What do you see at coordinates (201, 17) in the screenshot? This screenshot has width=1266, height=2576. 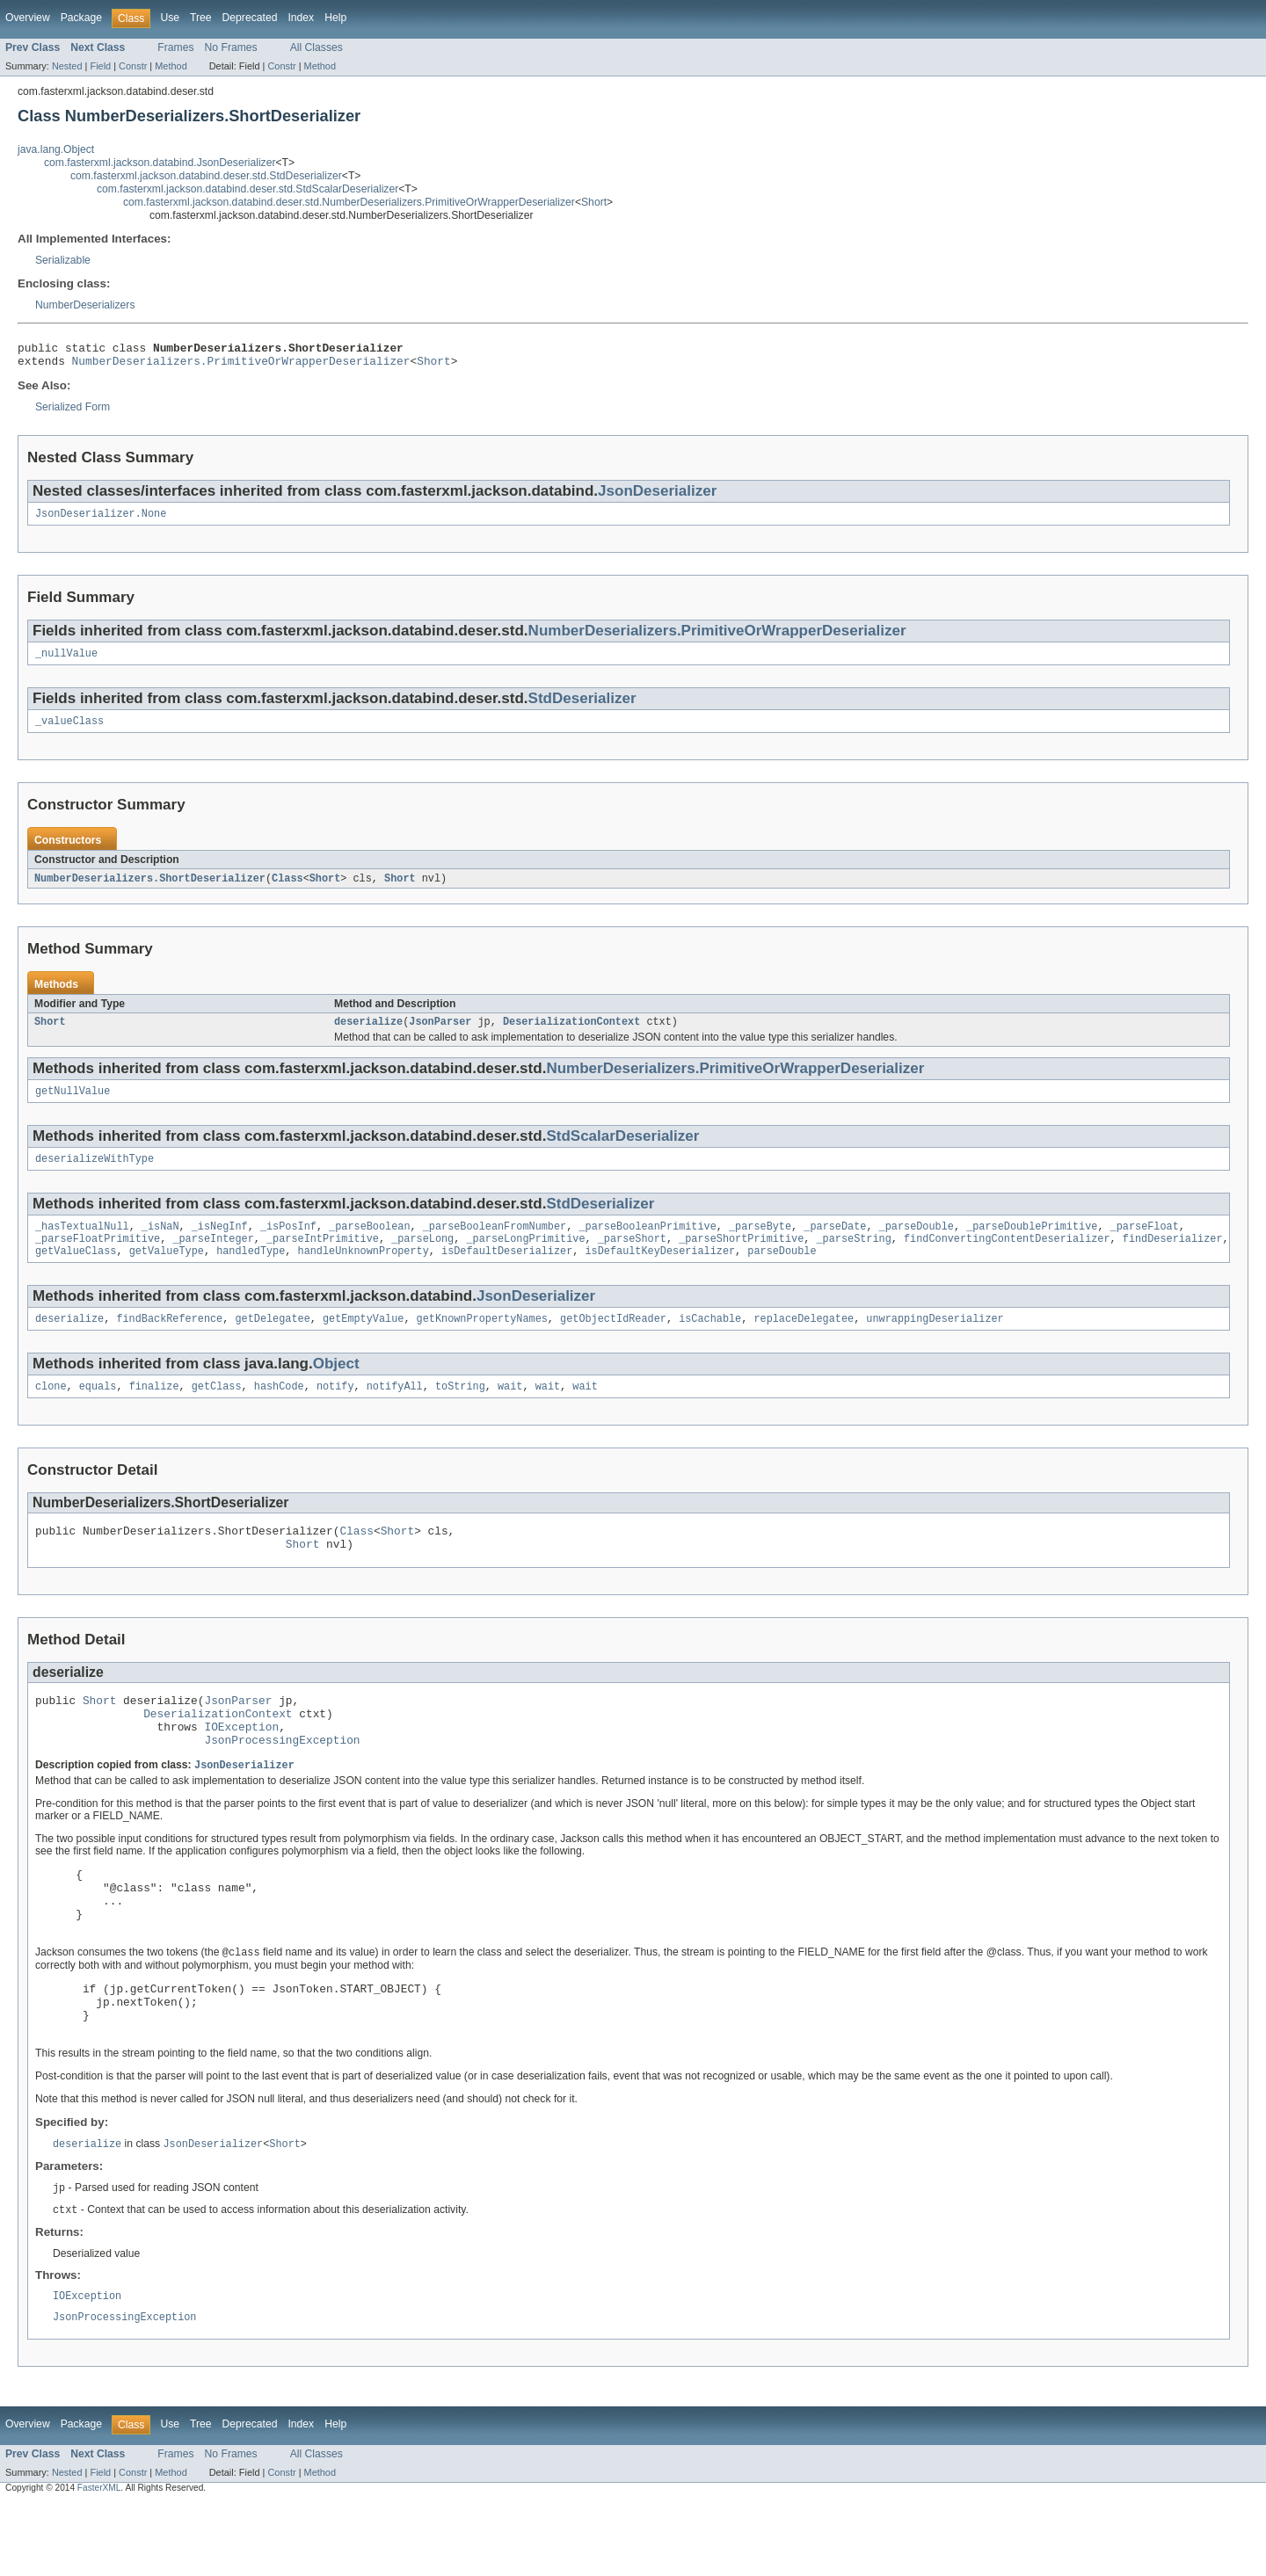 I see `Tree` at bounding box center [201, 17].